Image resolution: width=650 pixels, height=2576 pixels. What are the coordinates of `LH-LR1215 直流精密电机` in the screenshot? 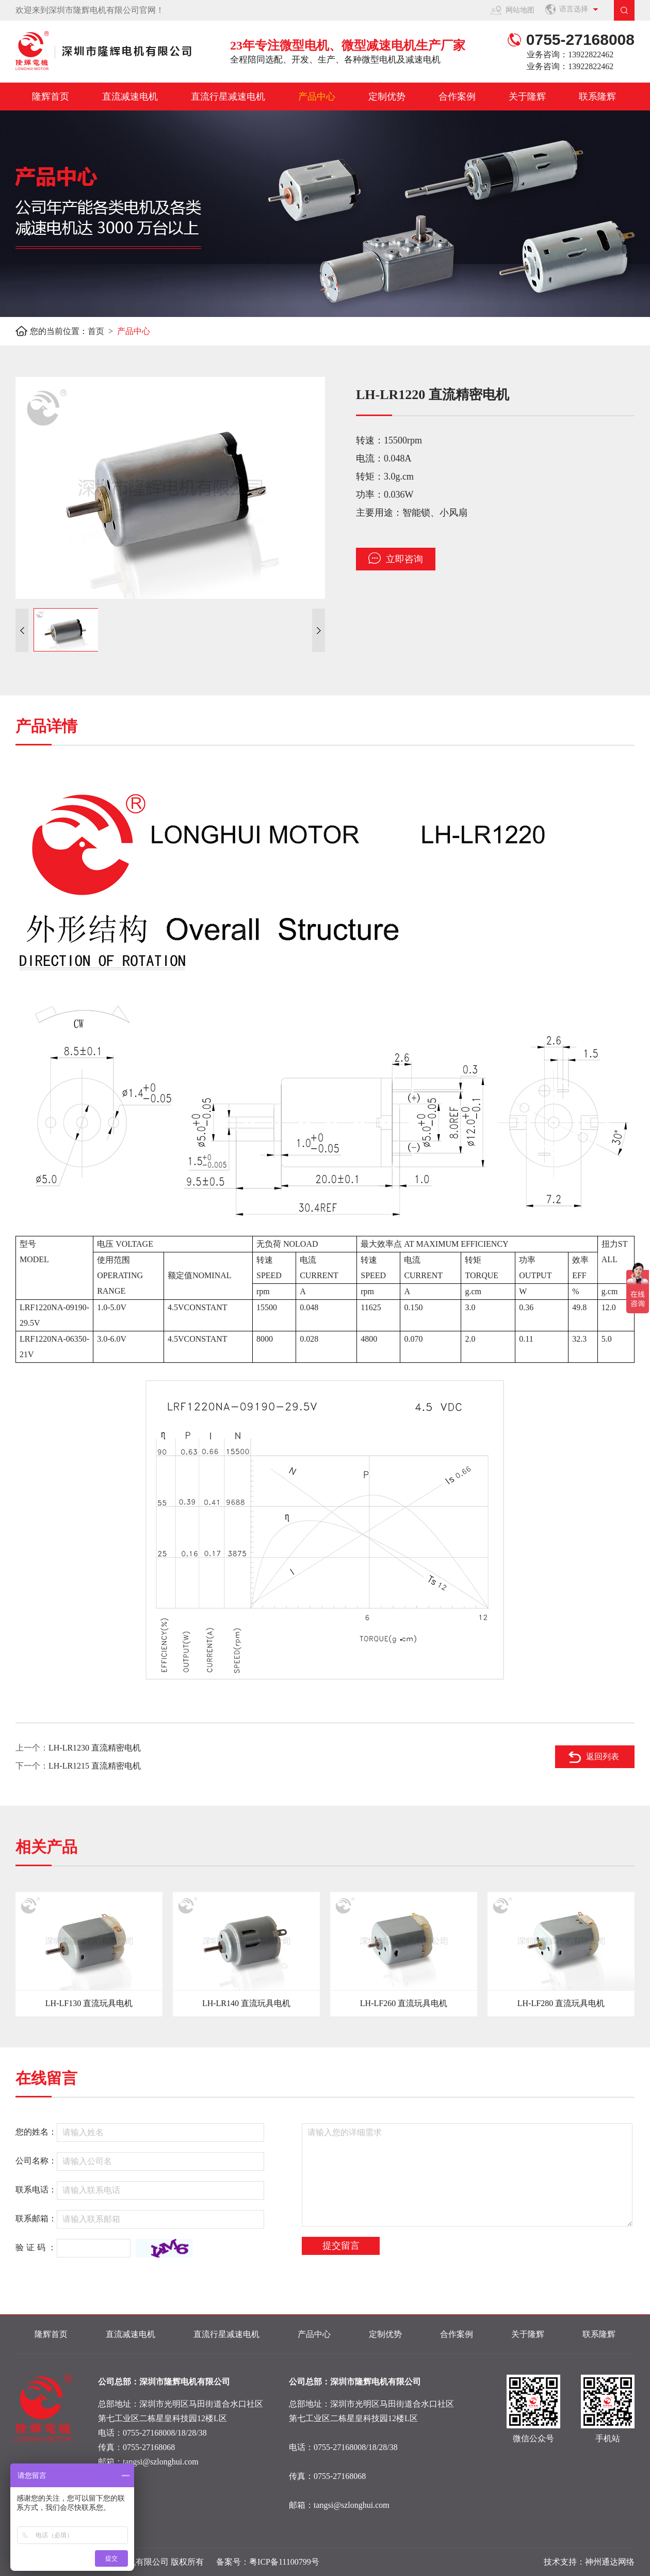 It's located at (94, 1765).